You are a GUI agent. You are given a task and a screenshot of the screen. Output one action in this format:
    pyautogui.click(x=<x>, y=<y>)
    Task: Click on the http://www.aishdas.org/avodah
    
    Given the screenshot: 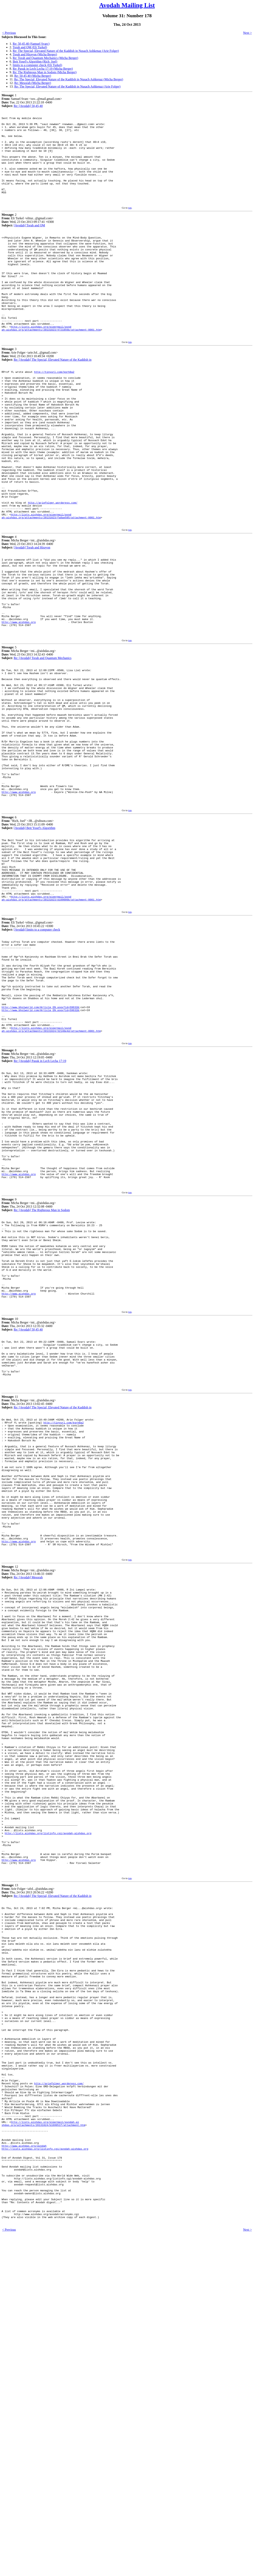 What is the action you would take?
    pyautogui.click(x=24, y=2472)
    